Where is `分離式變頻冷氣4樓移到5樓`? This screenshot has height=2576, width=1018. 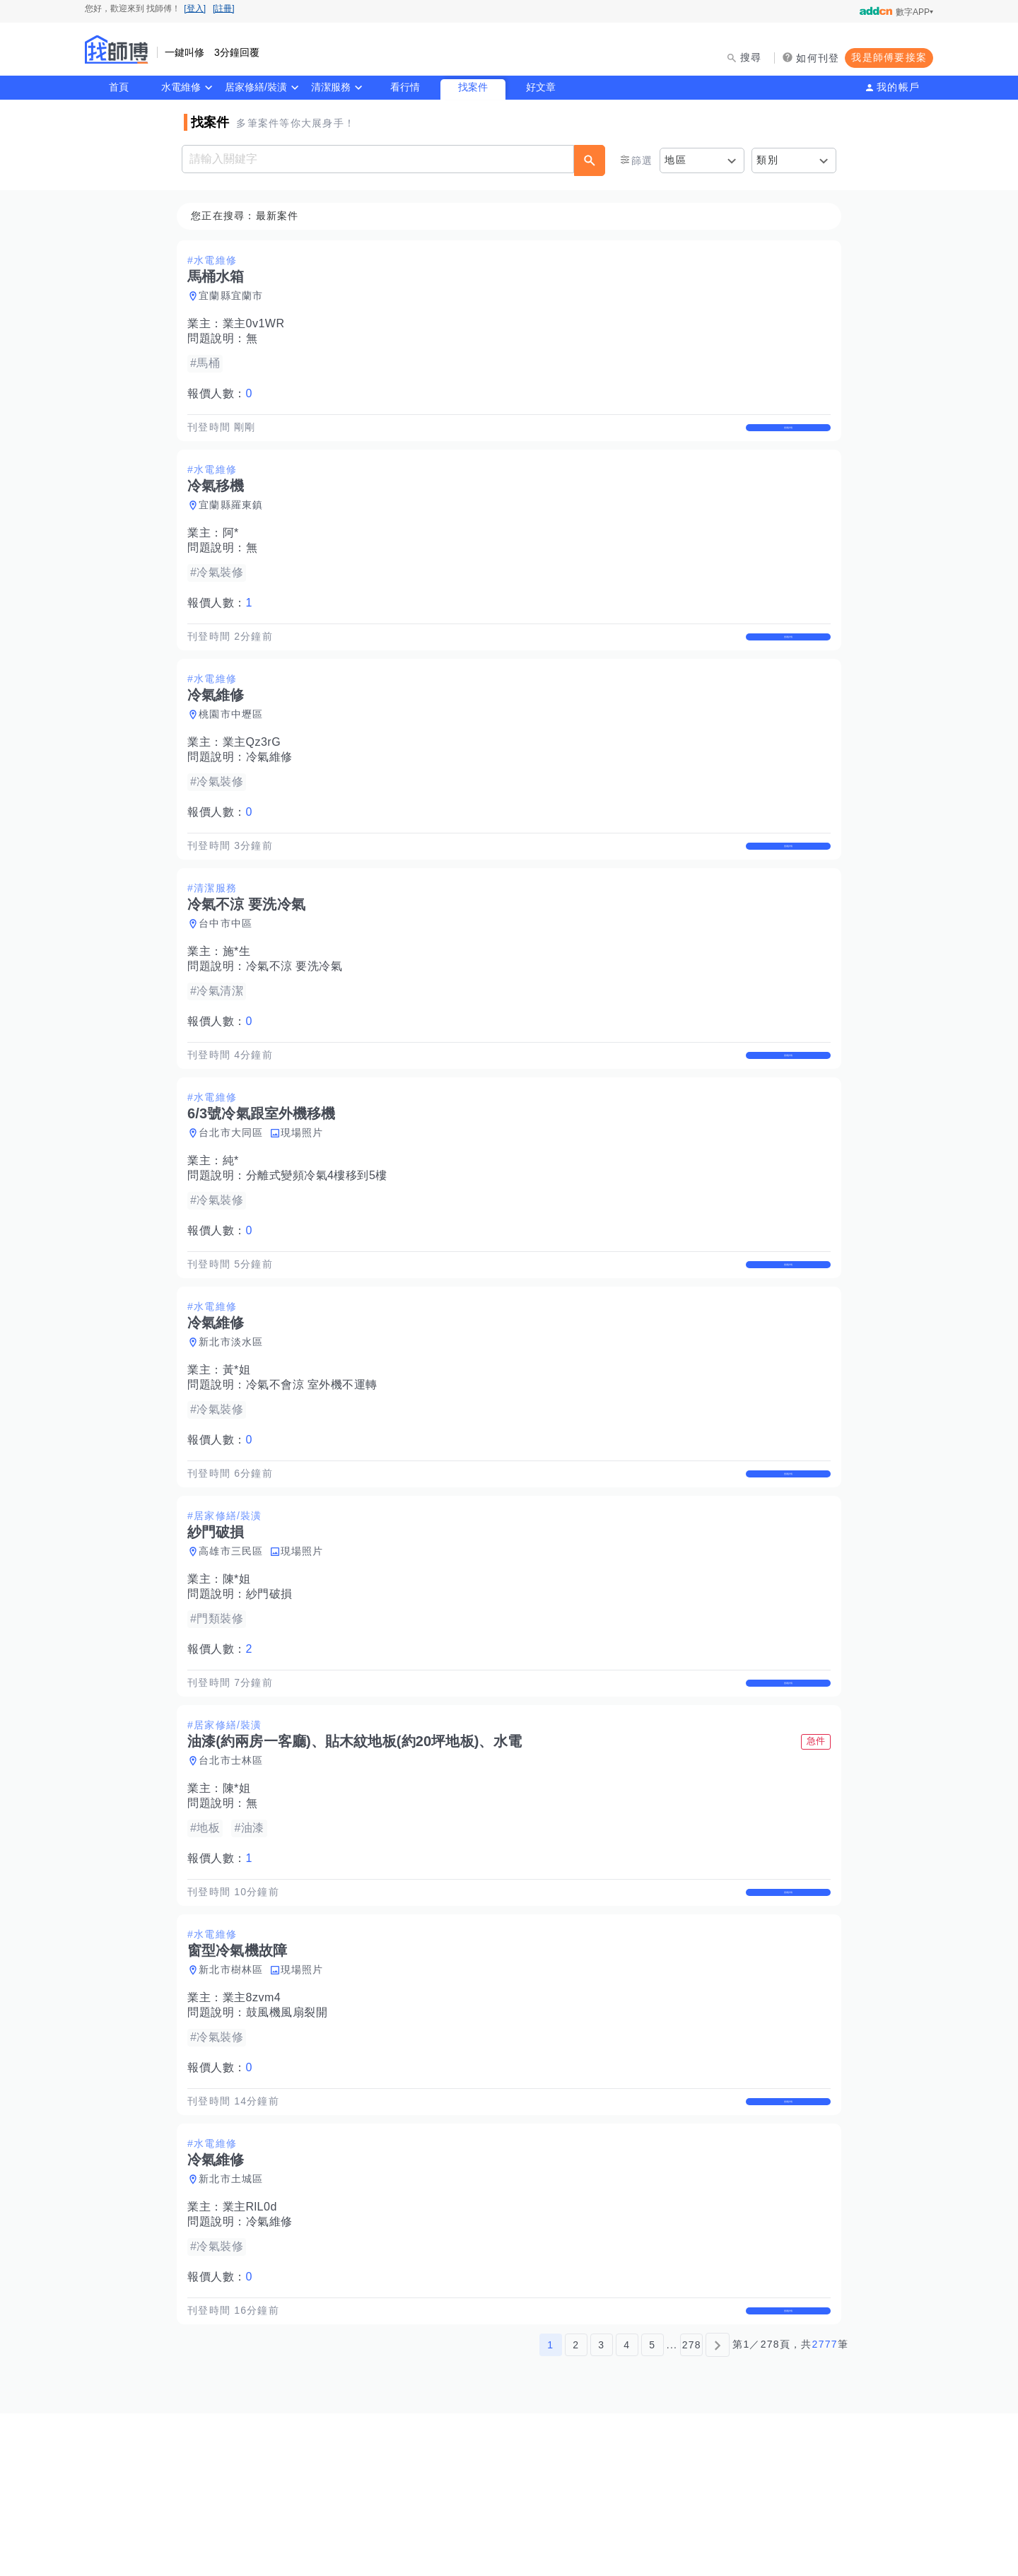
分離式變頻冷氣4樓移到5樓 is located at coordinates (321, 1241).